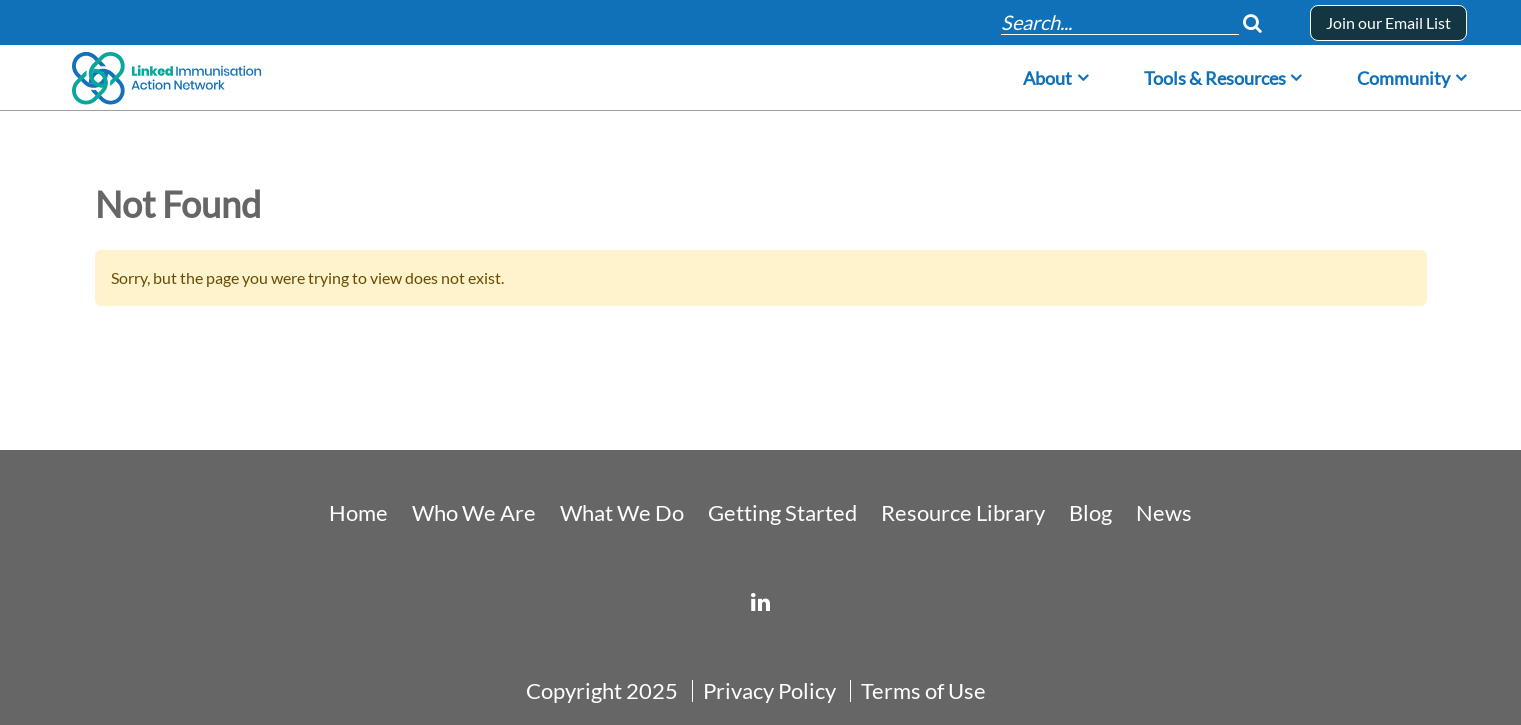  Describe the element at coordinates (358, 513) in the screenshot. I see `Home` at that location.